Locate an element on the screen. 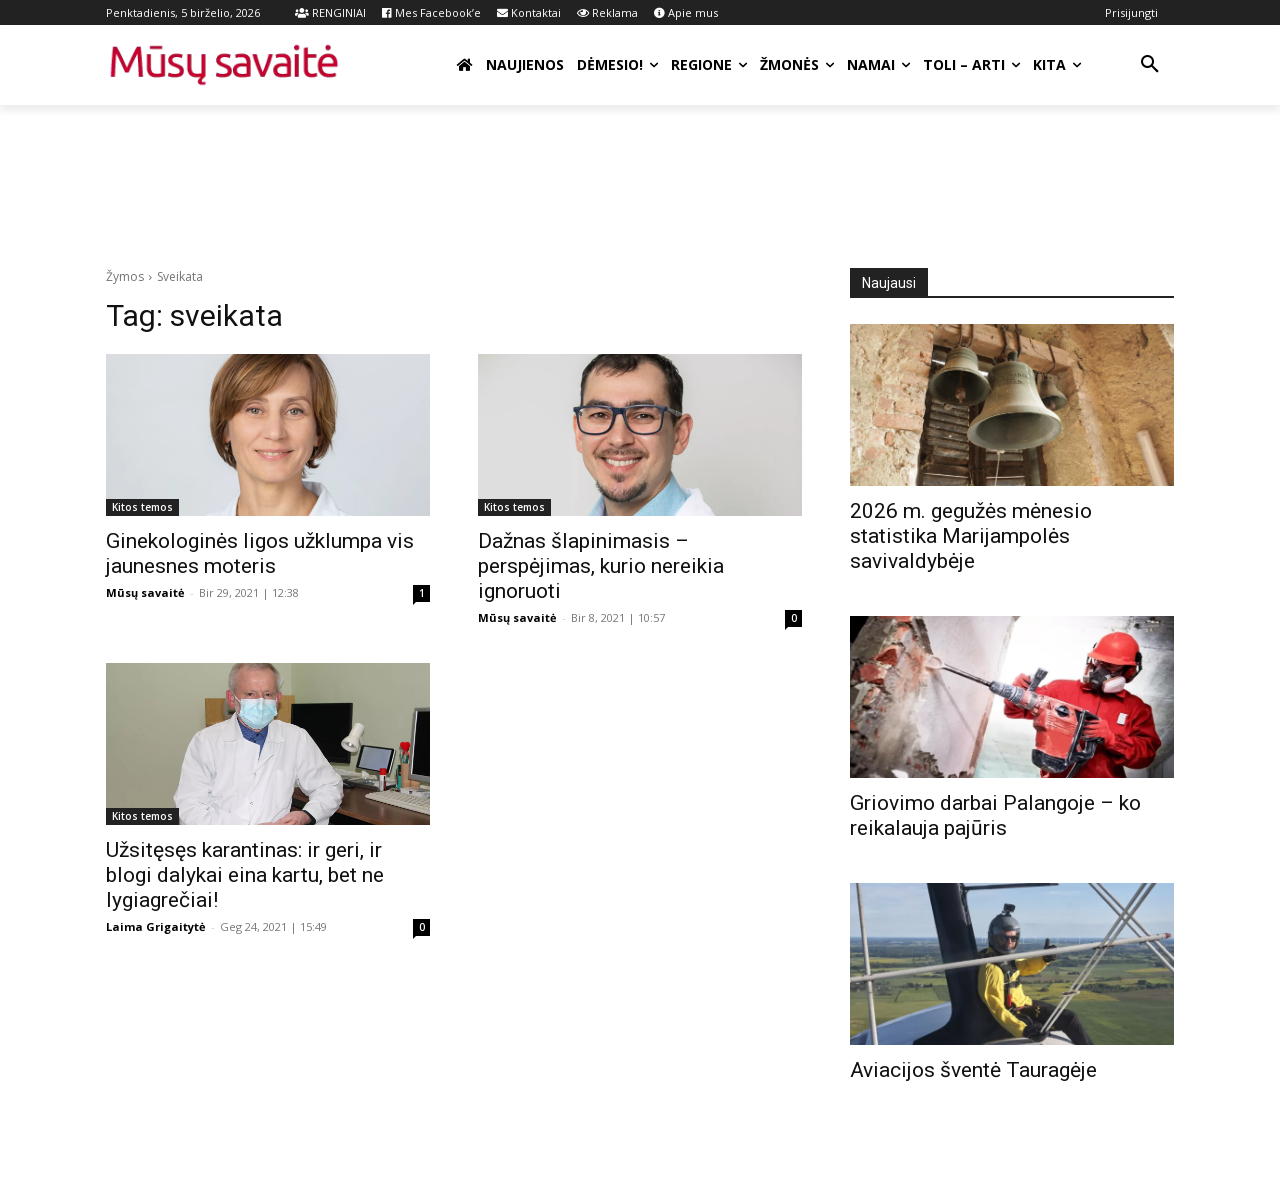  2026 m. gegužės mėnesio statistika Marijampolės savivaldybėje is located at coordinates (971, 536).